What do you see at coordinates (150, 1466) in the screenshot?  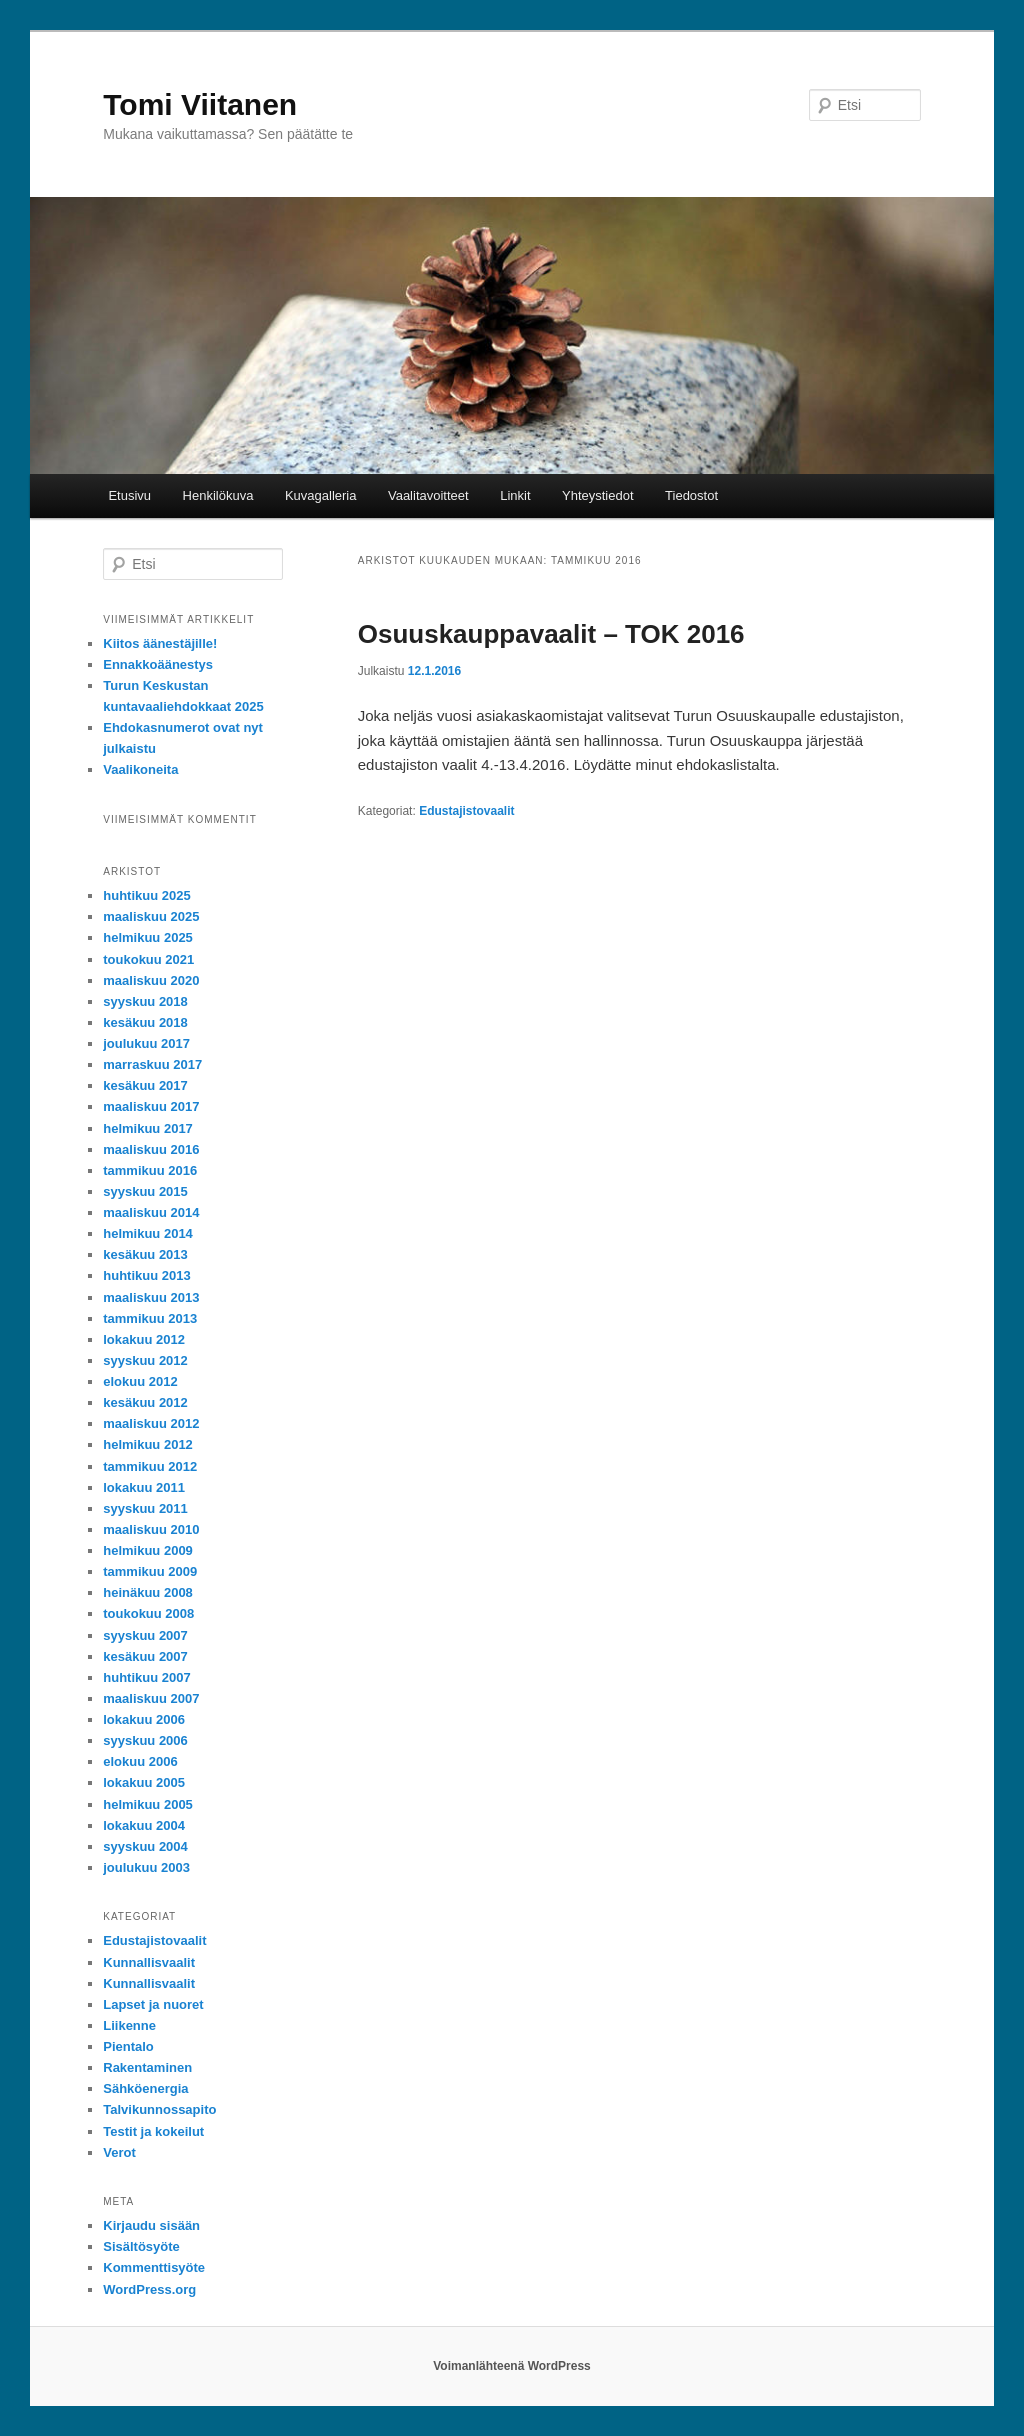 I see `tammikuu 2012` at bounding box center [150, 1466].